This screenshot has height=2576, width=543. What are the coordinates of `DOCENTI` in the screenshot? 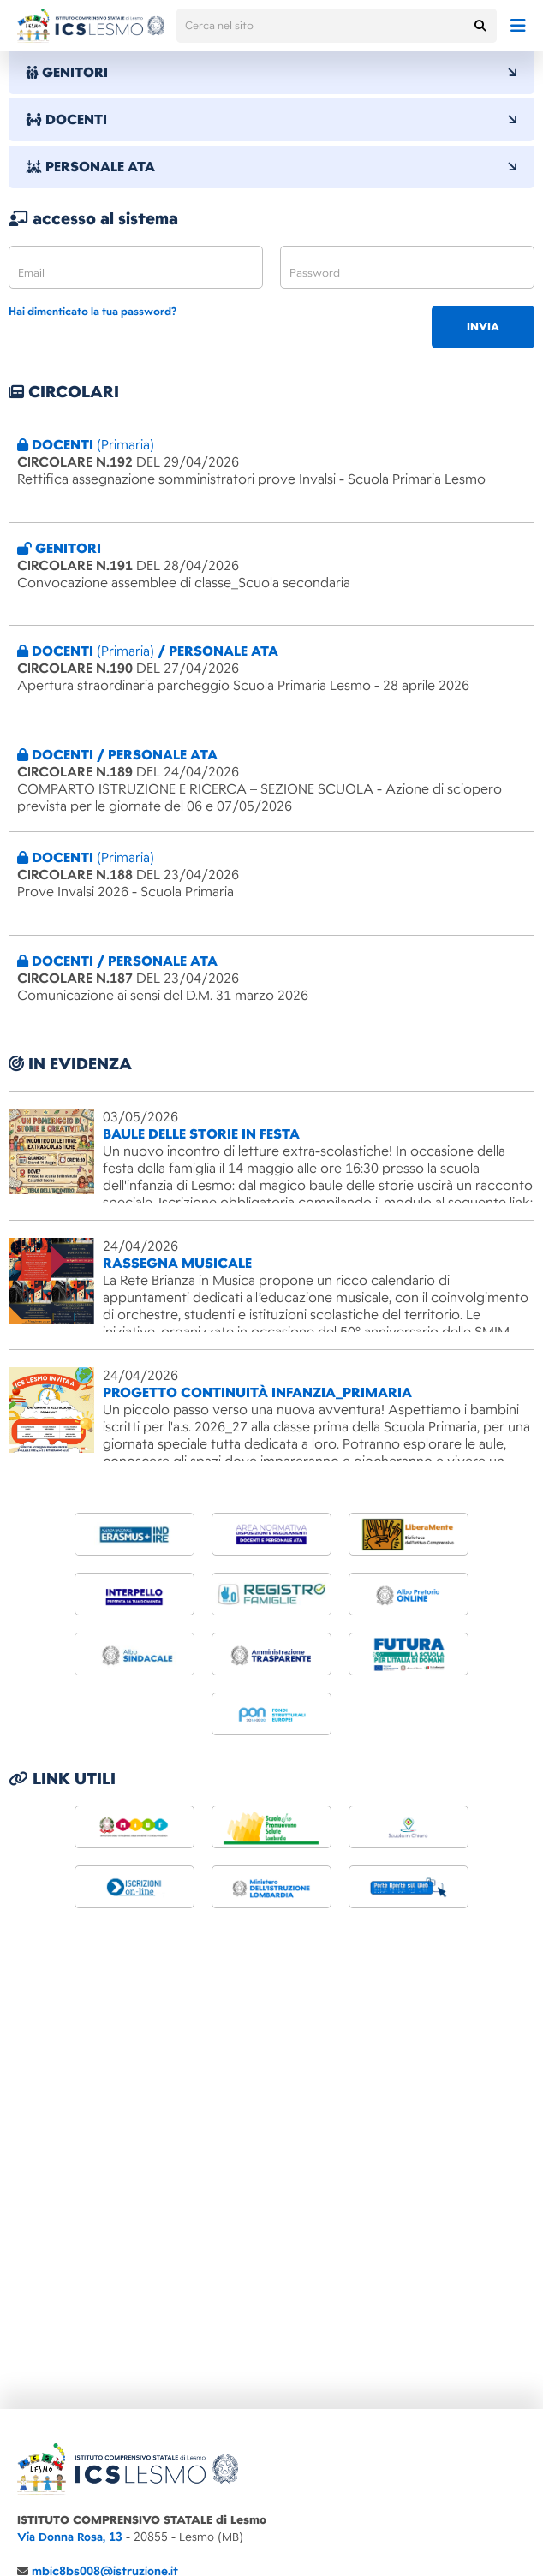 It's located at (271, 119).